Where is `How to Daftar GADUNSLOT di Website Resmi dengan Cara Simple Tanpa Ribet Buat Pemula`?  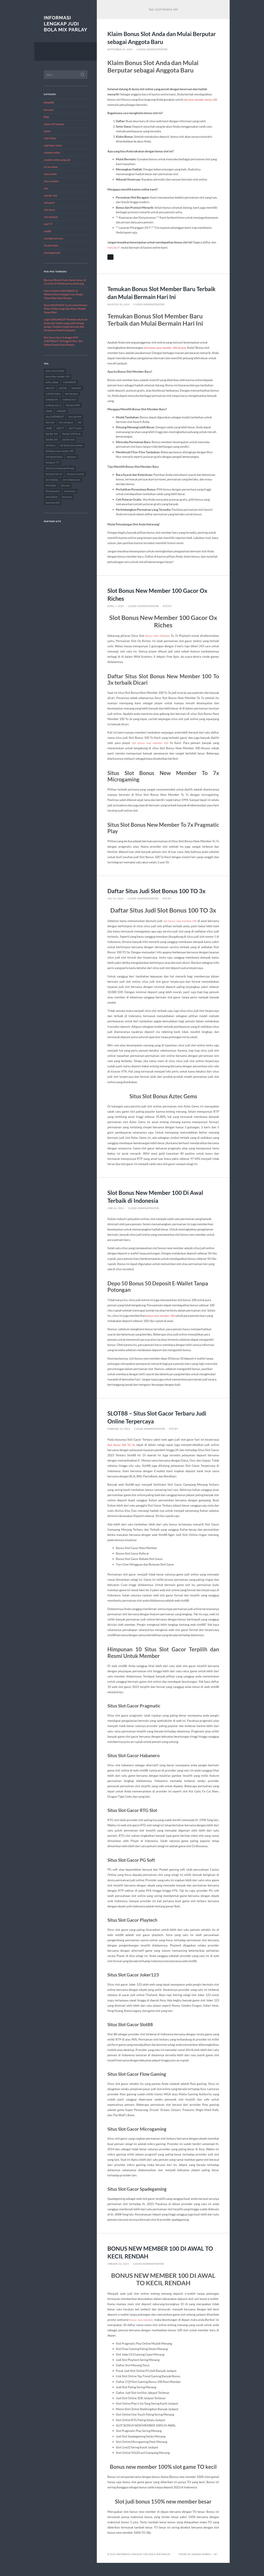 How to Daftar GADUNSLOT di Website Resmi dengan Cara Simple Tanpa Ribet Buat Pemula is located at coordinates (63, 300).